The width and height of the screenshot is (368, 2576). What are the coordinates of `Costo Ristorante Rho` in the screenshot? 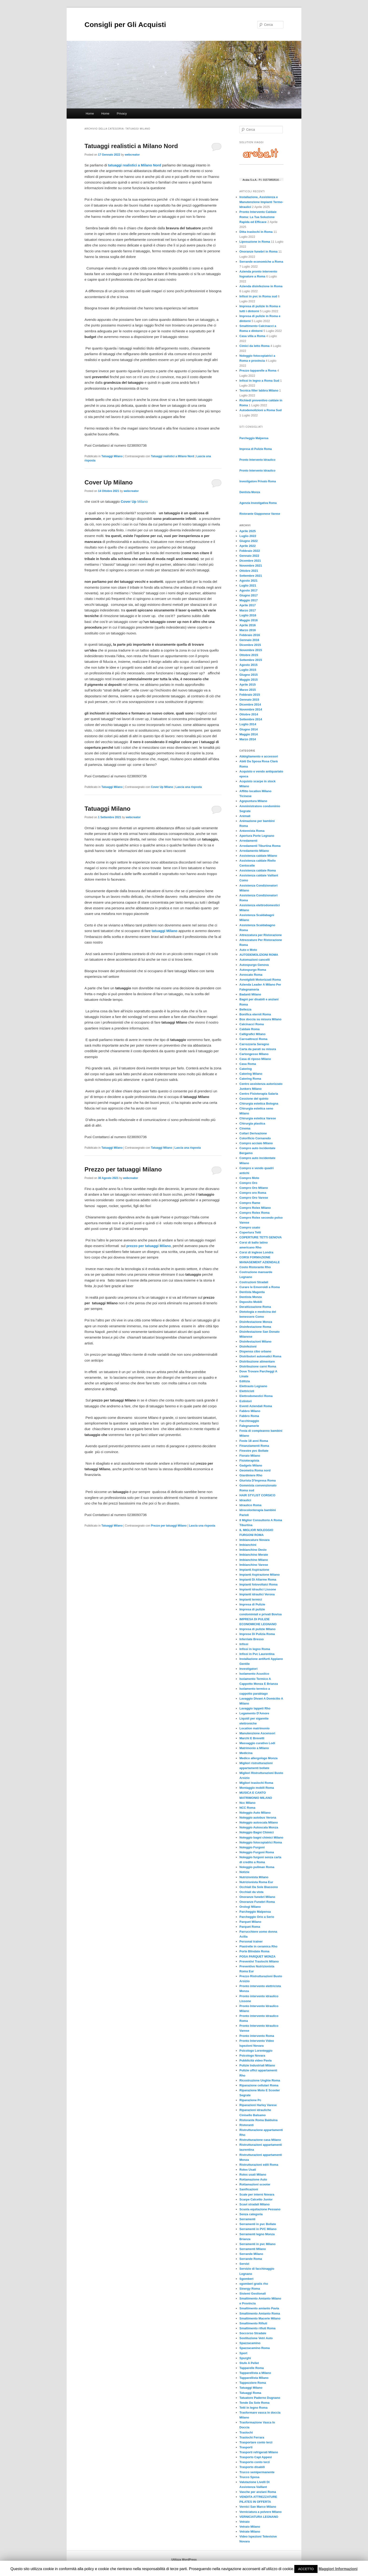 It's located at (255, 1267).